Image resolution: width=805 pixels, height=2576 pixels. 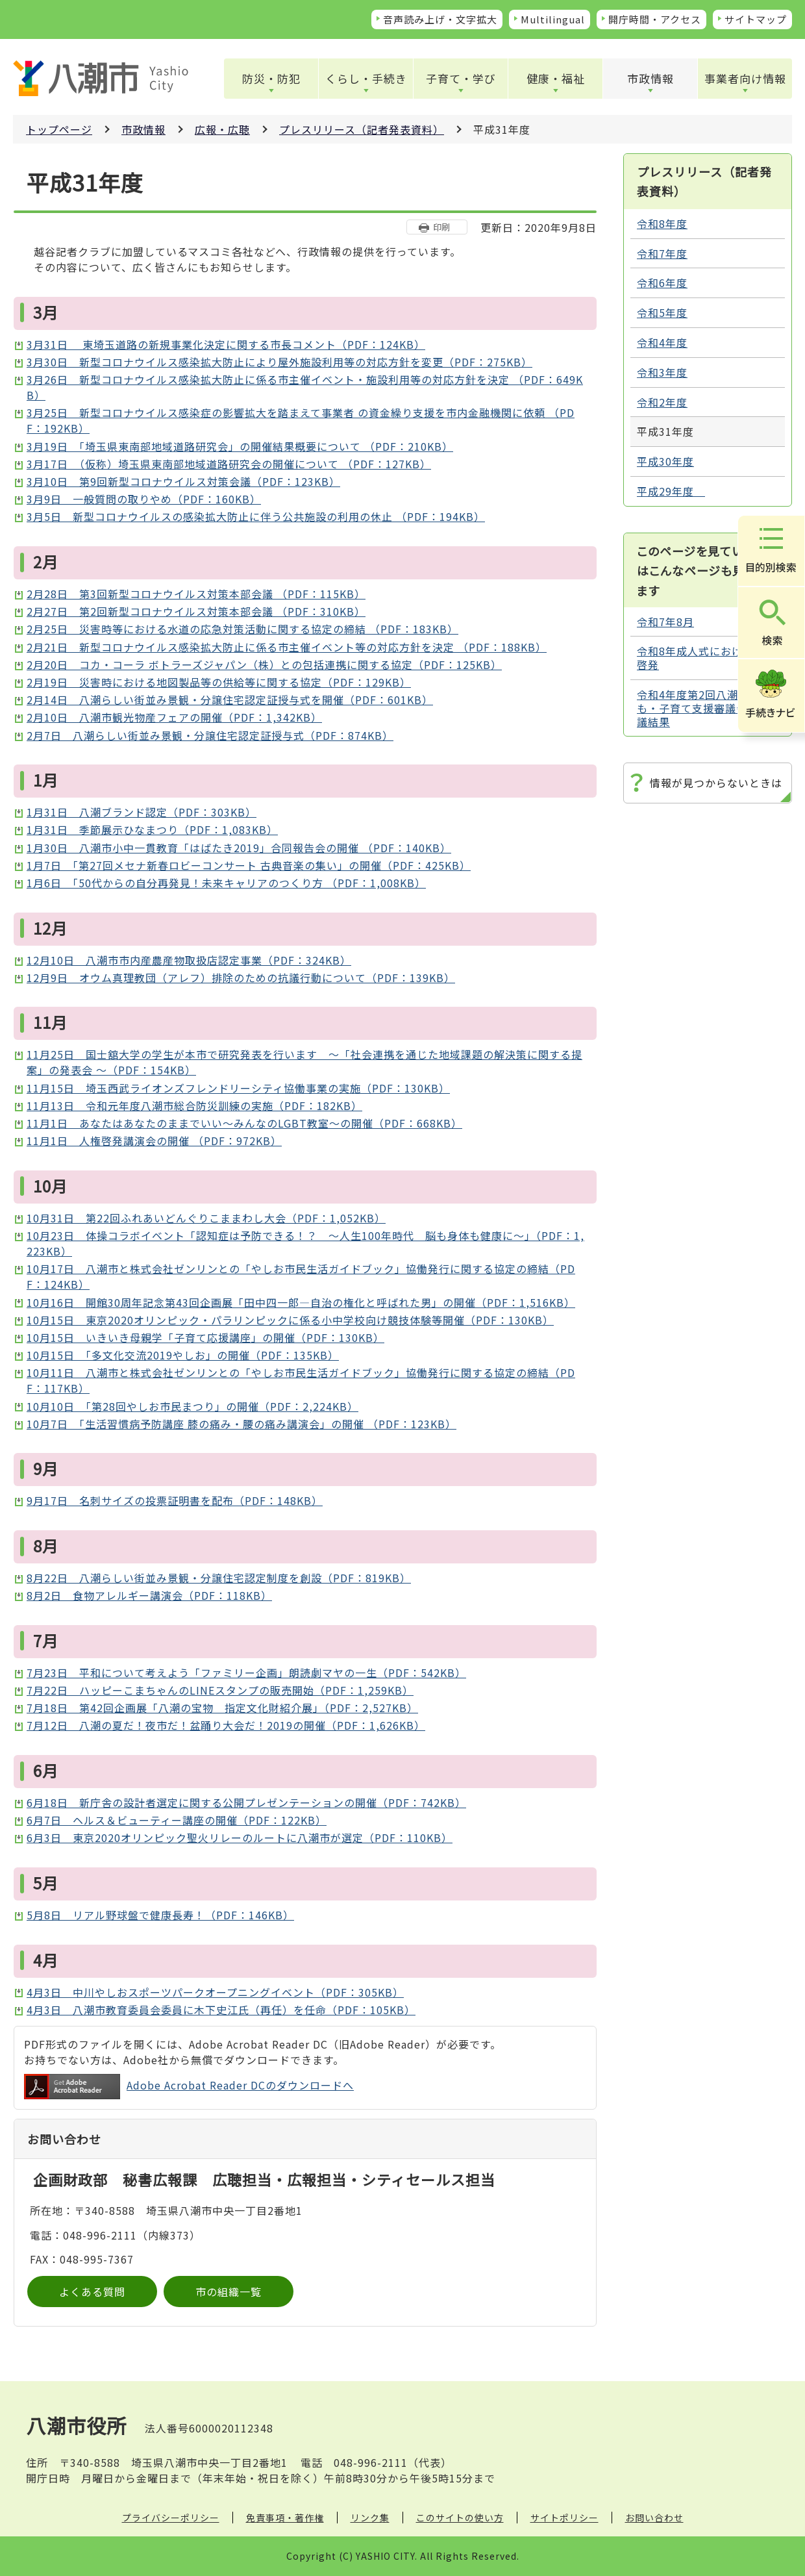 I want to click on 2月20日 コカ・コーラ ボトラーズジャパン（株）との包括連携に関する協定（PDF：125KB）, so click(x=264, y=664).